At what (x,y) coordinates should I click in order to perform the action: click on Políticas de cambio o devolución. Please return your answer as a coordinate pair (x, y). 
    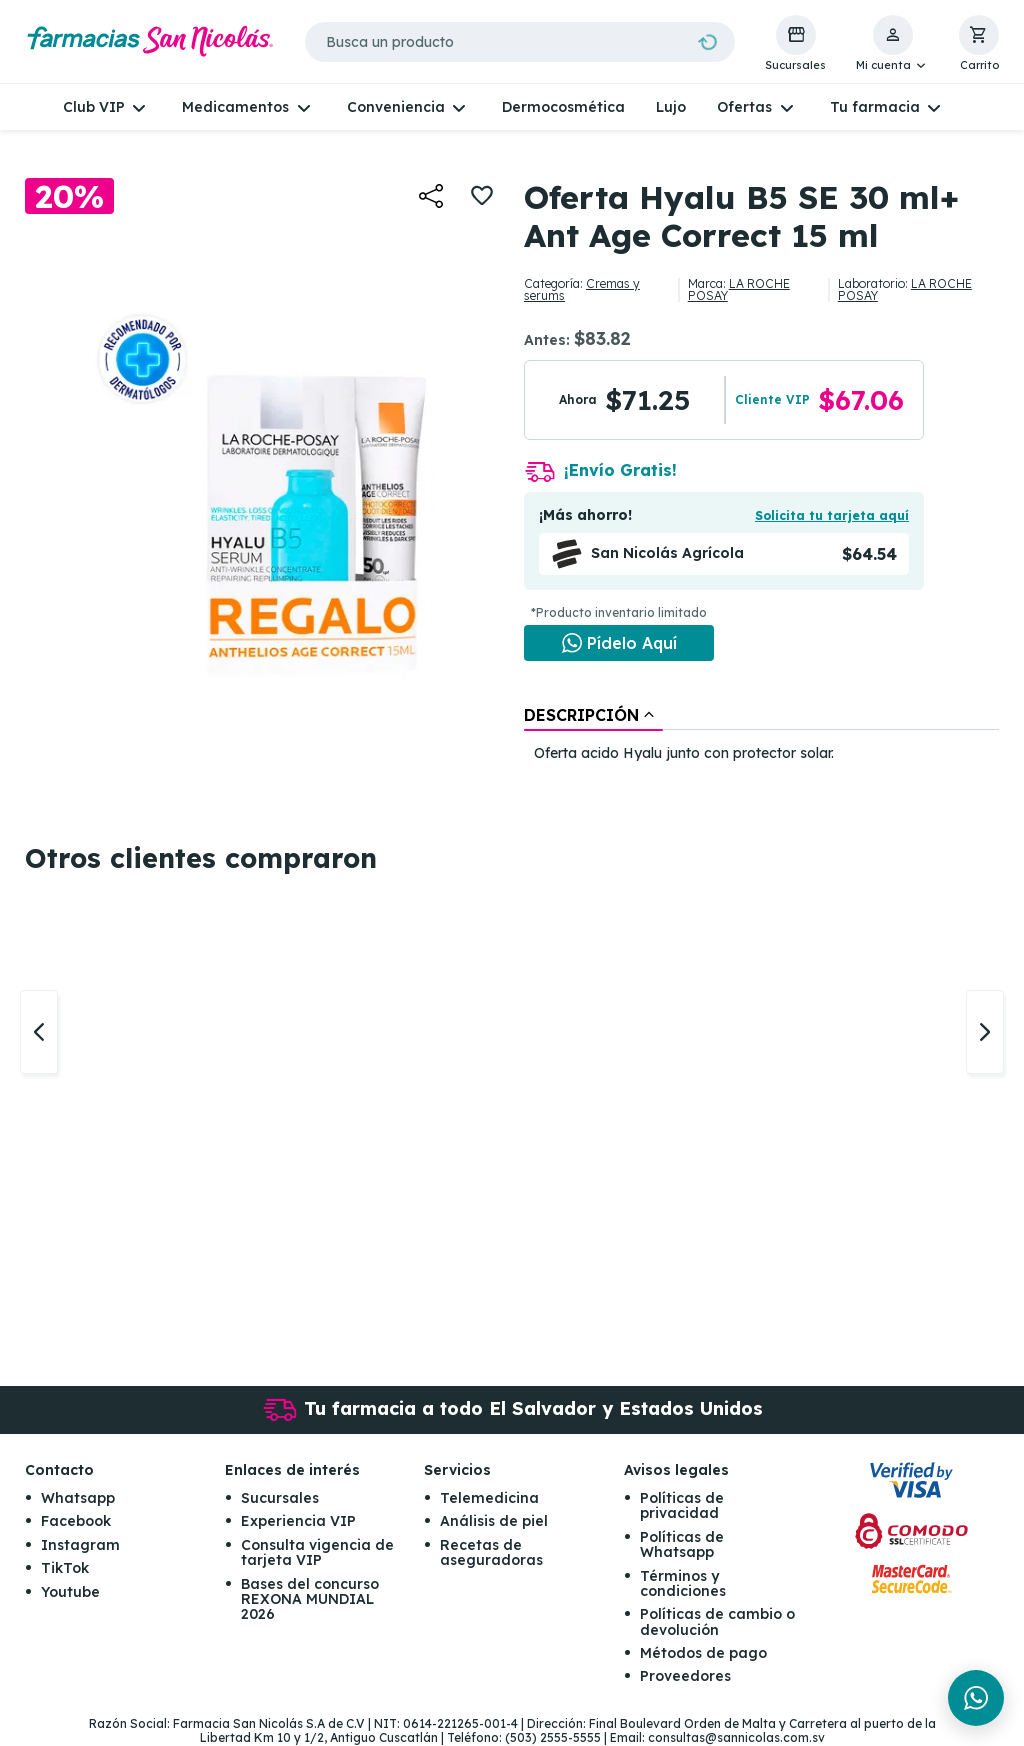
    Looking at the image, I should click on (717, 1621).